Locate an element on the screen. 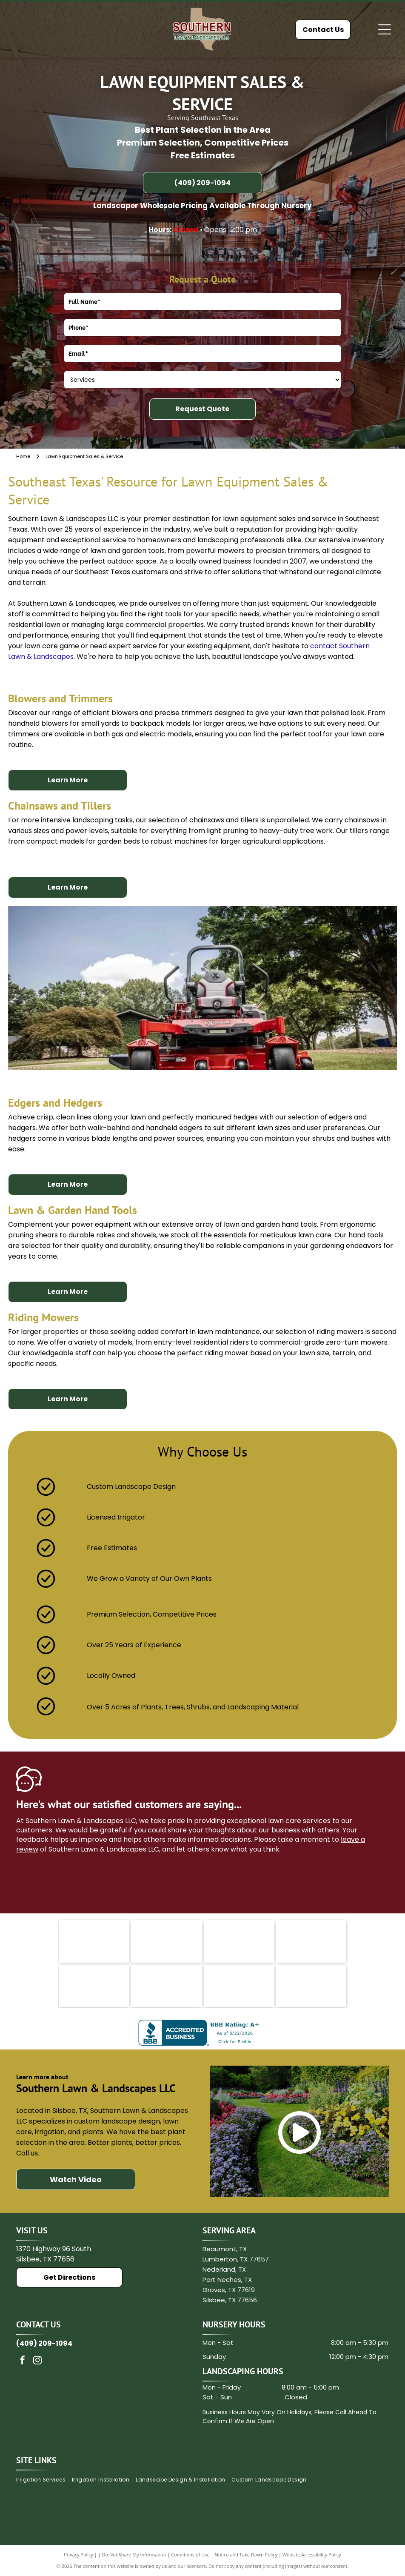  [Ferti Lome] is located at coordinates (311, 1941).